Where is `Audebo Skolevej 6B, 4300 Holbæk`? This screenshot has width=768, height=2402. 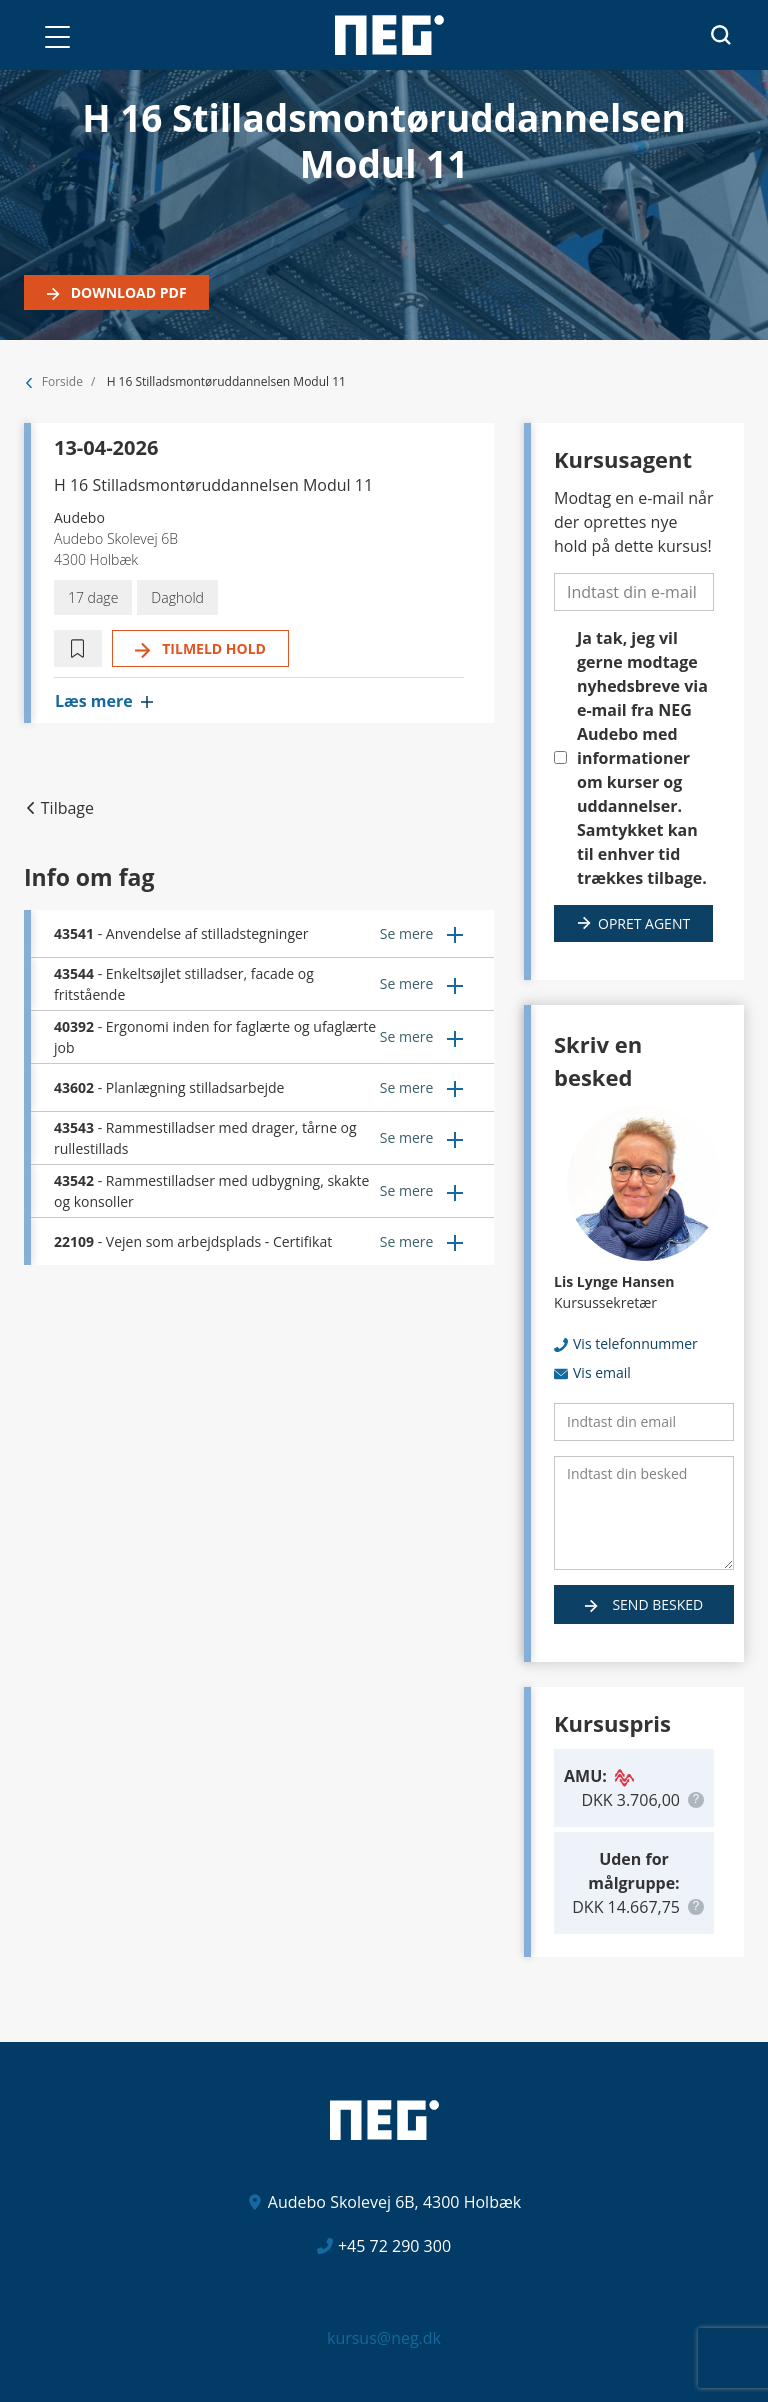 Audebo Skolevej 6B, 4300 Holbæk is located at coordinates (394, 2202).